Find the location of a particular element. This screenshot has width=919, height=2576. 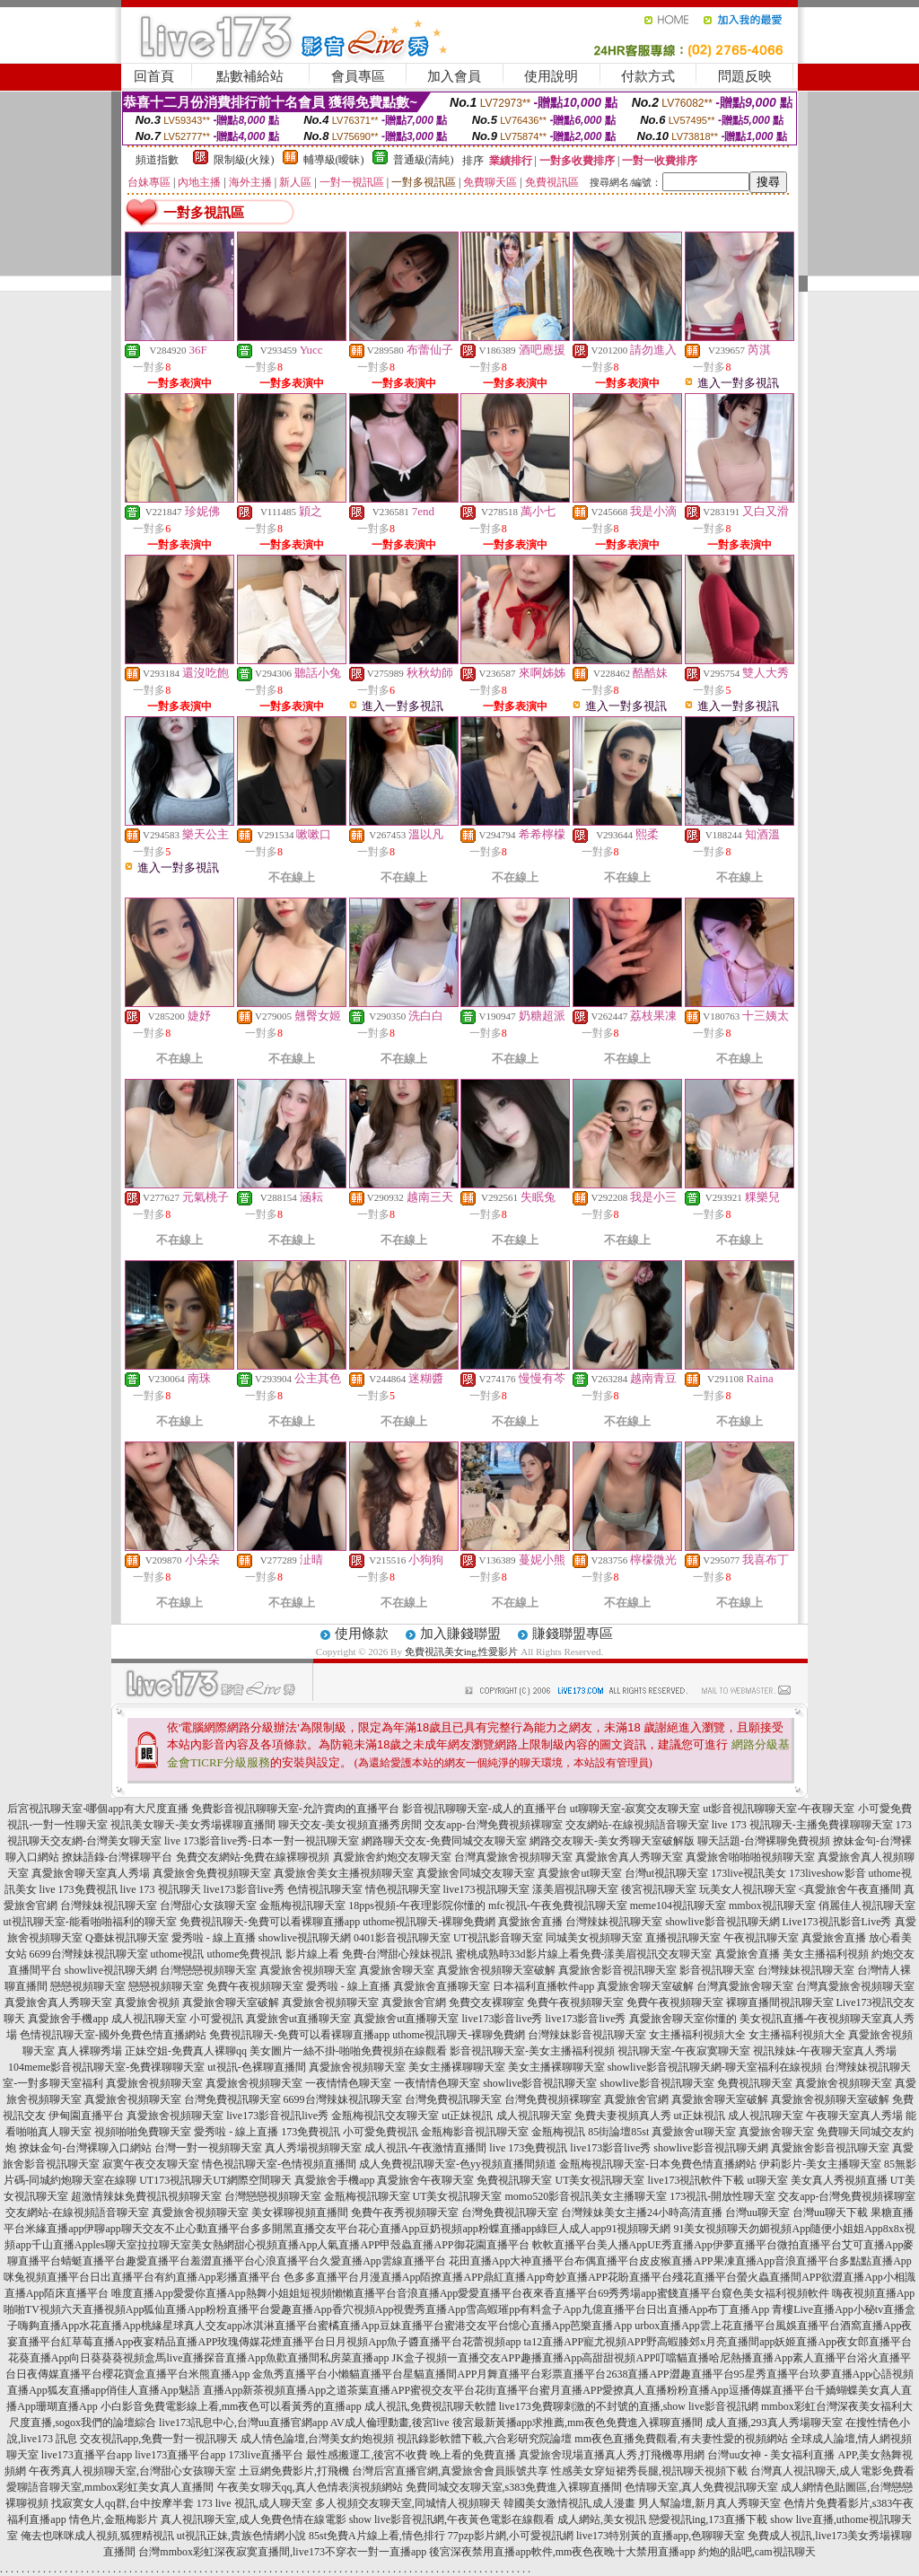

情色片,金瓶梅影片 is located at coordinates (113, 2519).